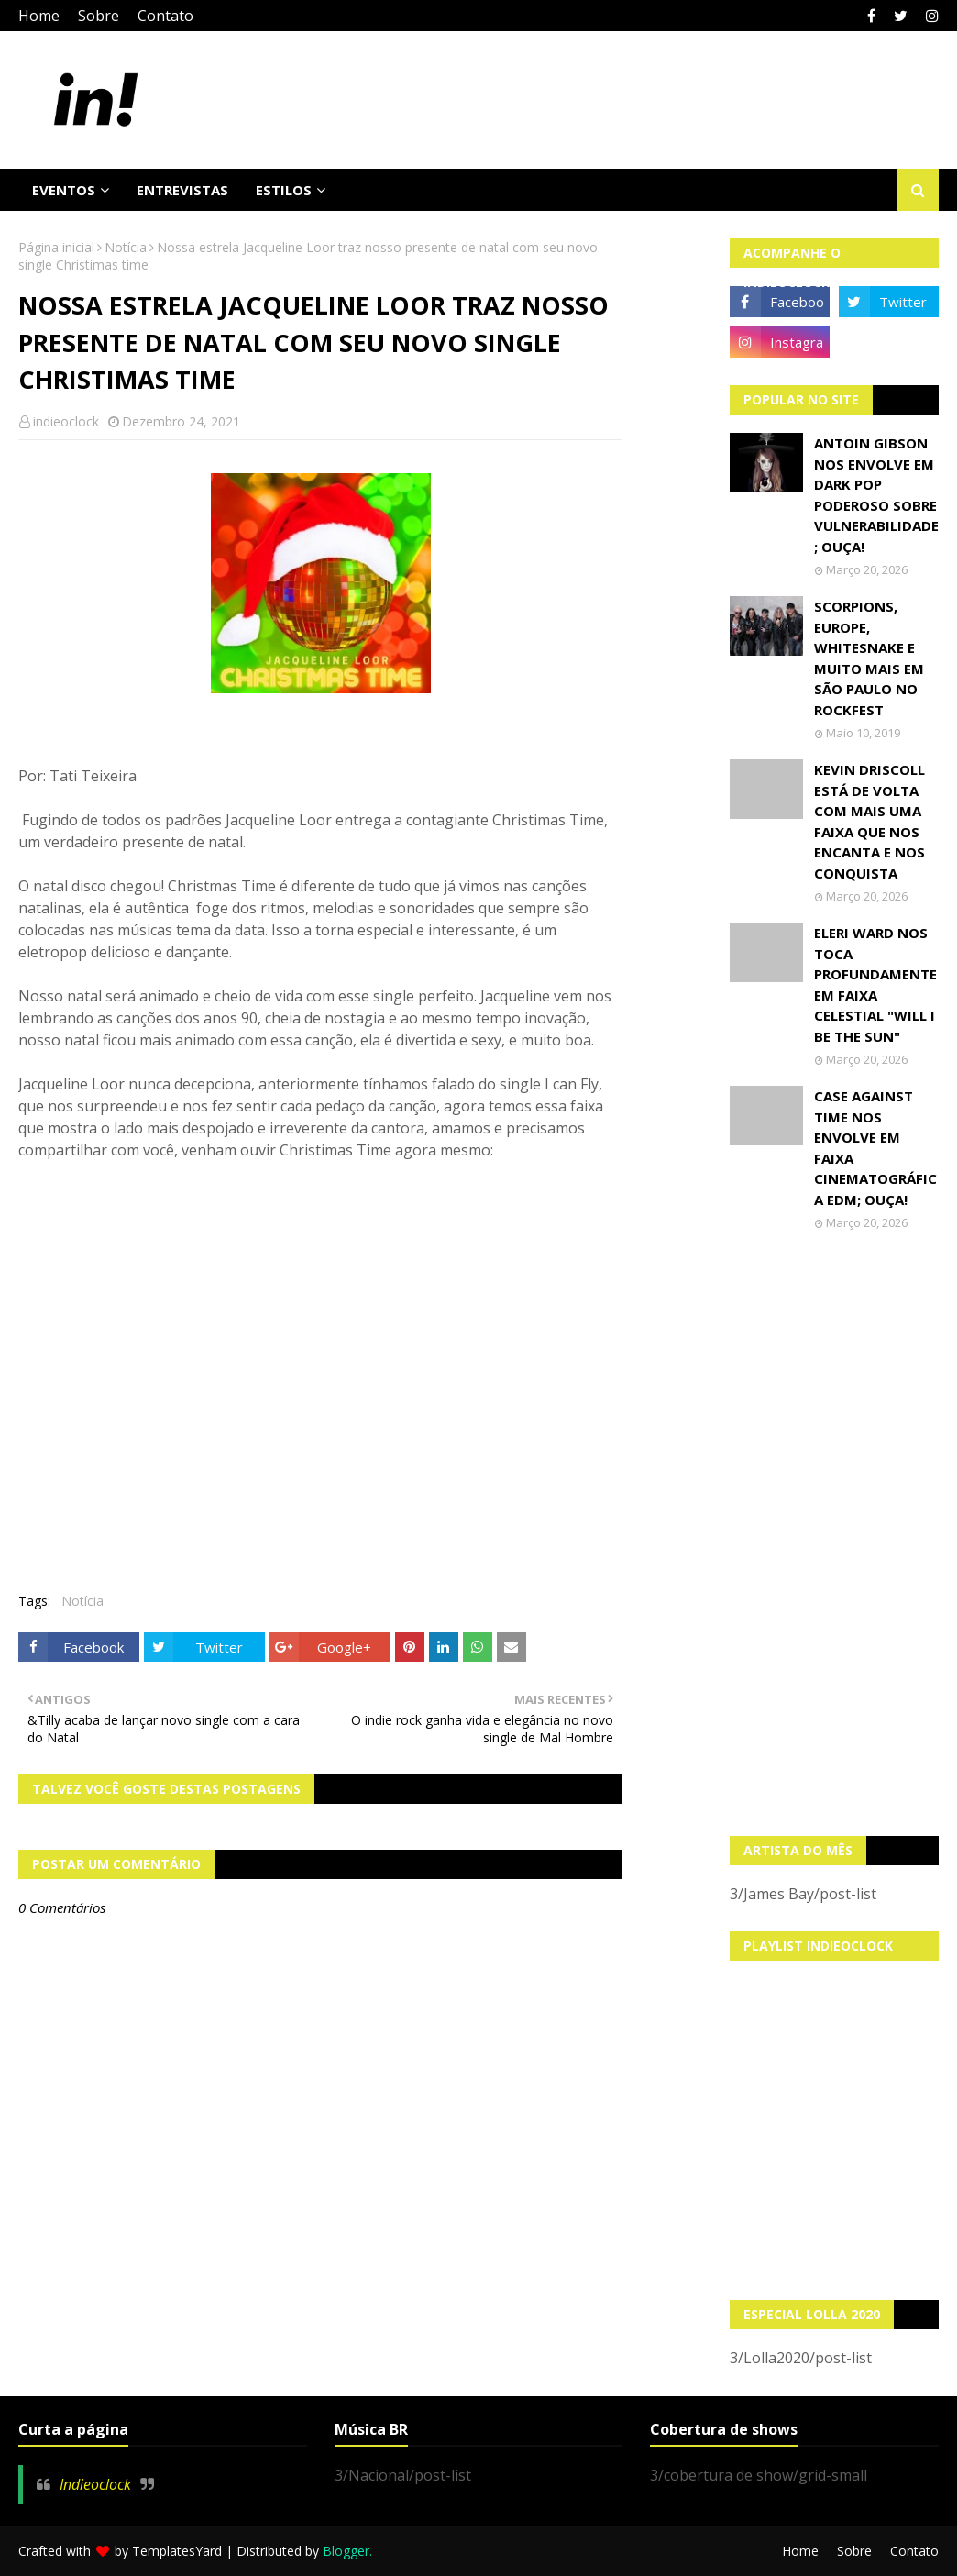  I want to click on Home, so click(39, 16).